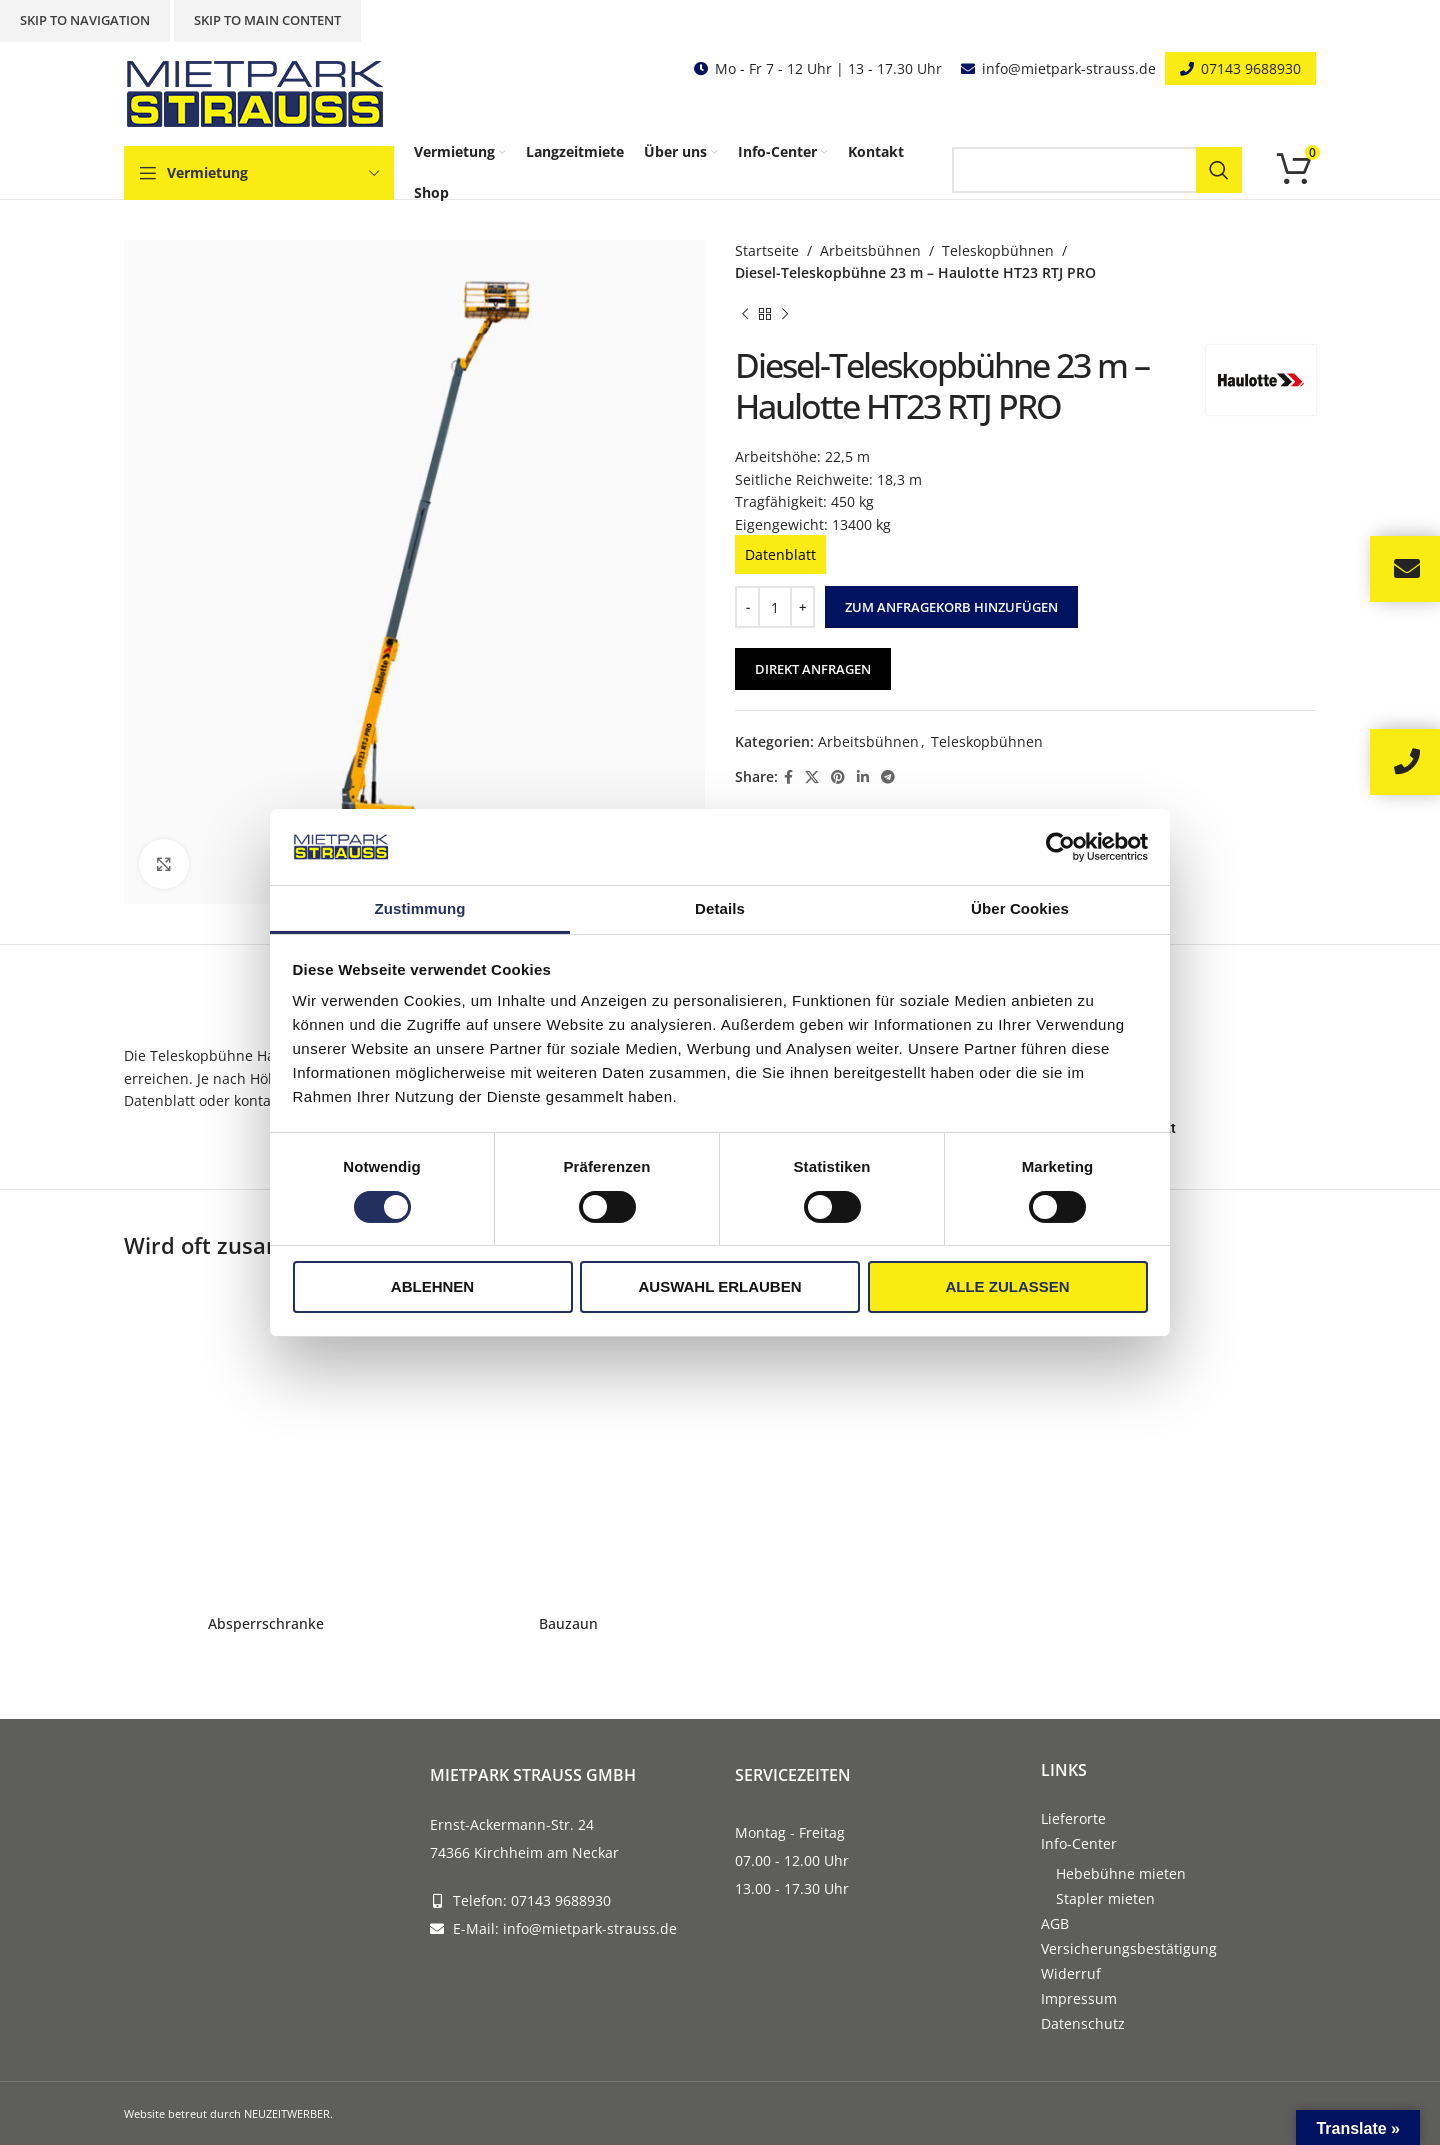 The height and width of the screenshot is (2145, 1440). What do you see at coordinates (267, 20) in the screenshot?
I see `Skip to main content` at bounding box center [267, 20].